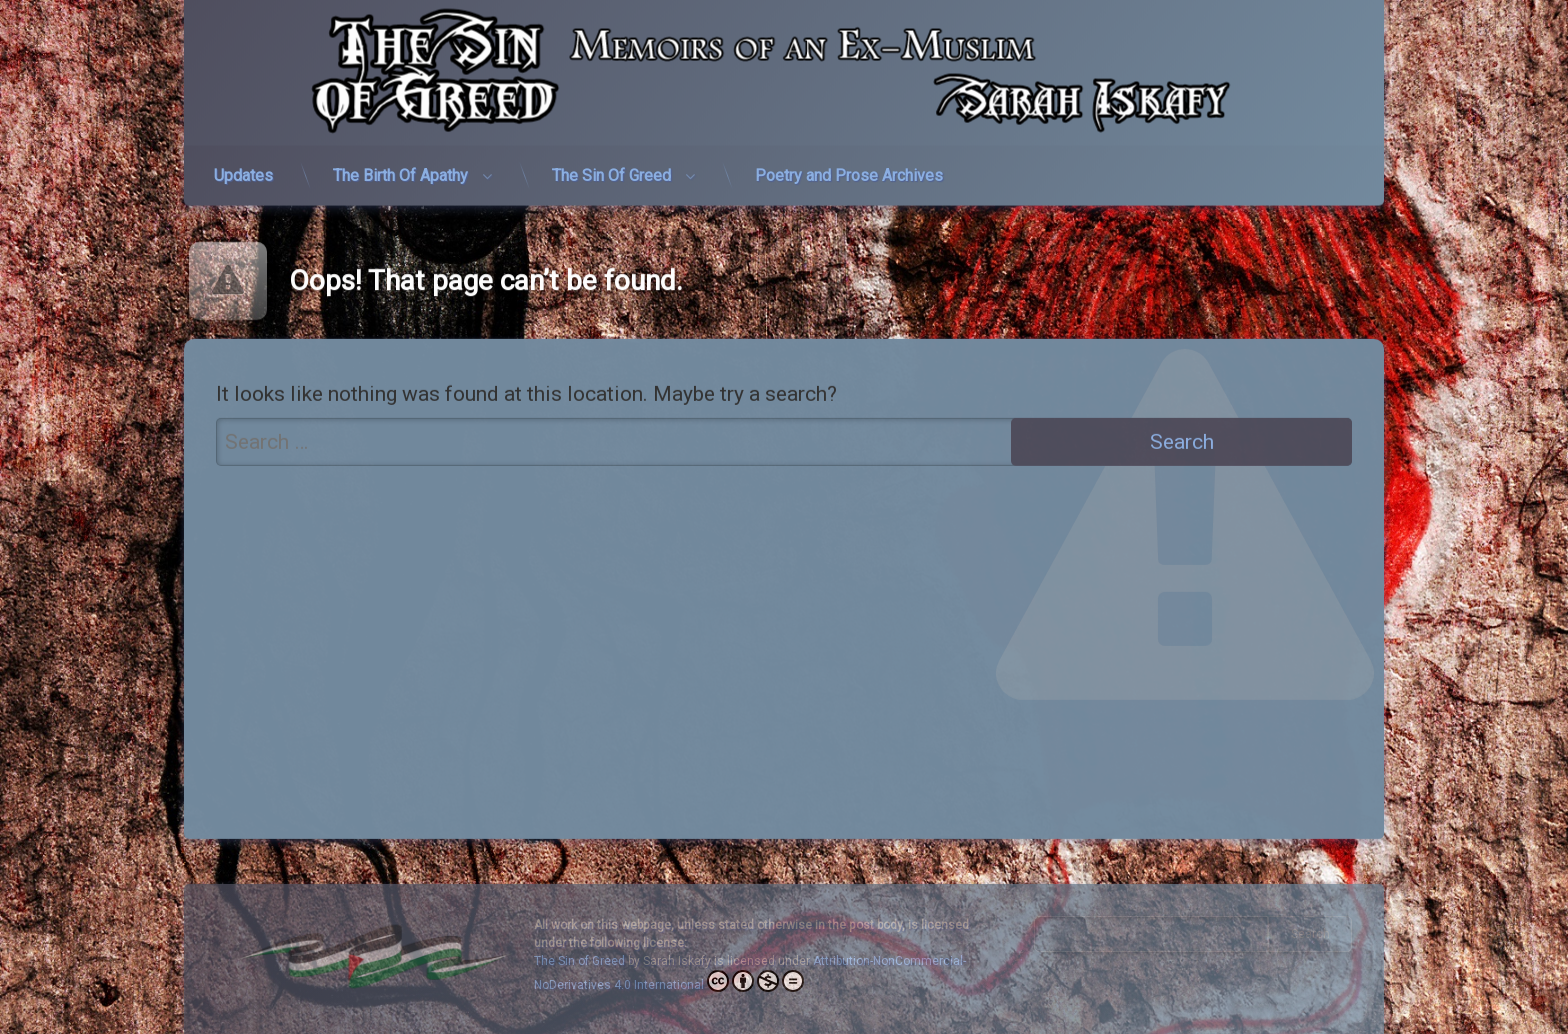 The height and width of the screenshot is (1034, 1568). I want to click on Poetry and Prose Archives, so click(849, 164).